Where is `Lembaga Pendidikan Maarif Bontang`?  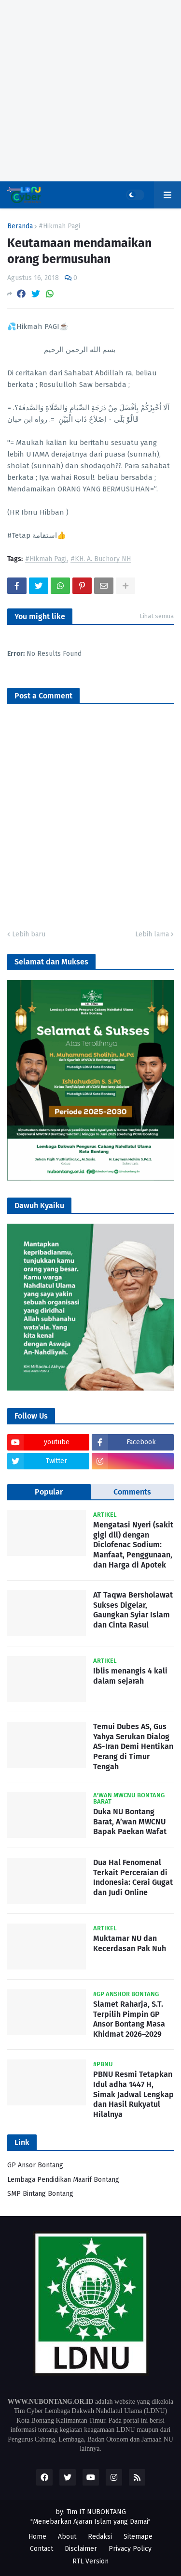 Lembaga Pendidikan Maarif Bontang is located at coordinates (63, 2180).